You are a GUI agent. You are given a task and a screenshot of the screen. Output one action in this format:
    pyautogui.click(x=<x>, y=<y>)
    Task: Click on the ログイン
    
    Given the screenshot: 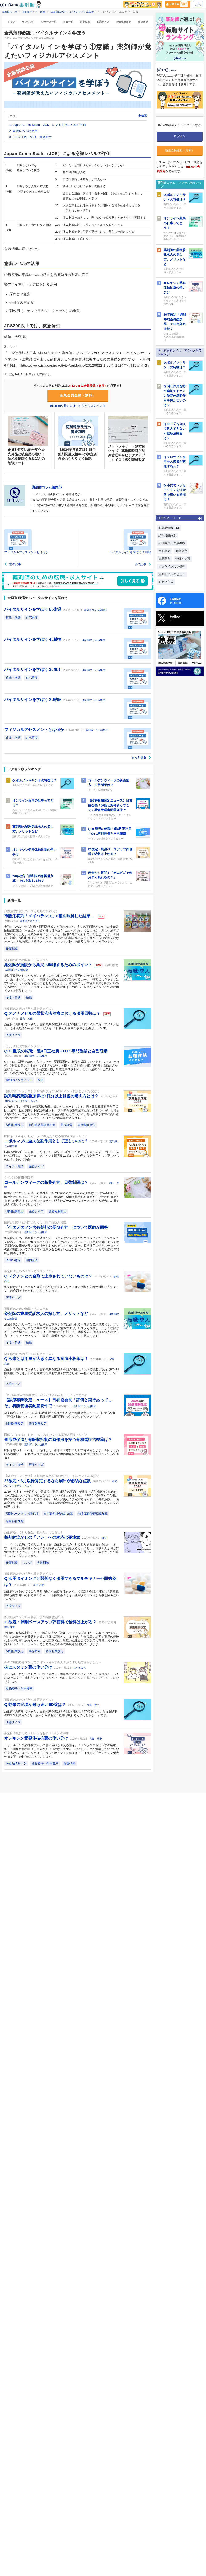 What is the action you would take?
    pyautogui.click(x=198, y=4)
    